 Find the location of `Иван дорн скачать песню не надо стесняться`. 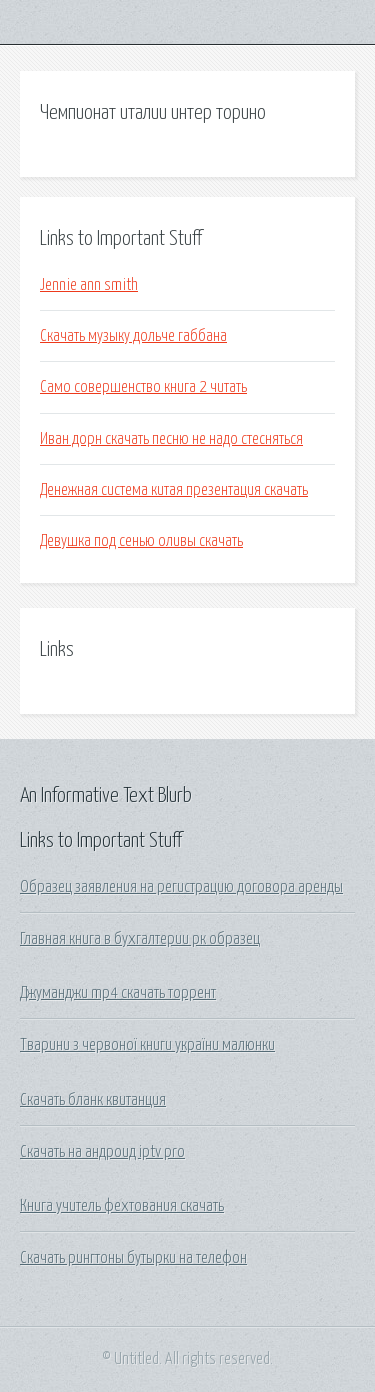

Иван дорн скачать песню не надо стесняться is located at coordinates (171, 439).